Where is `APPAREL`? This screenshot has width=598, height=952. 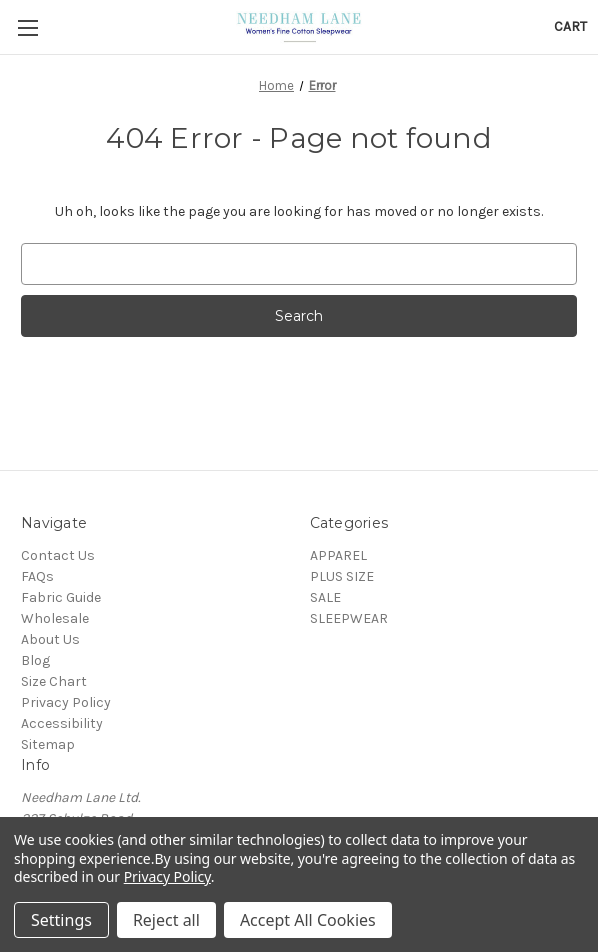 APPAREL is located at coordinates (338, 555).